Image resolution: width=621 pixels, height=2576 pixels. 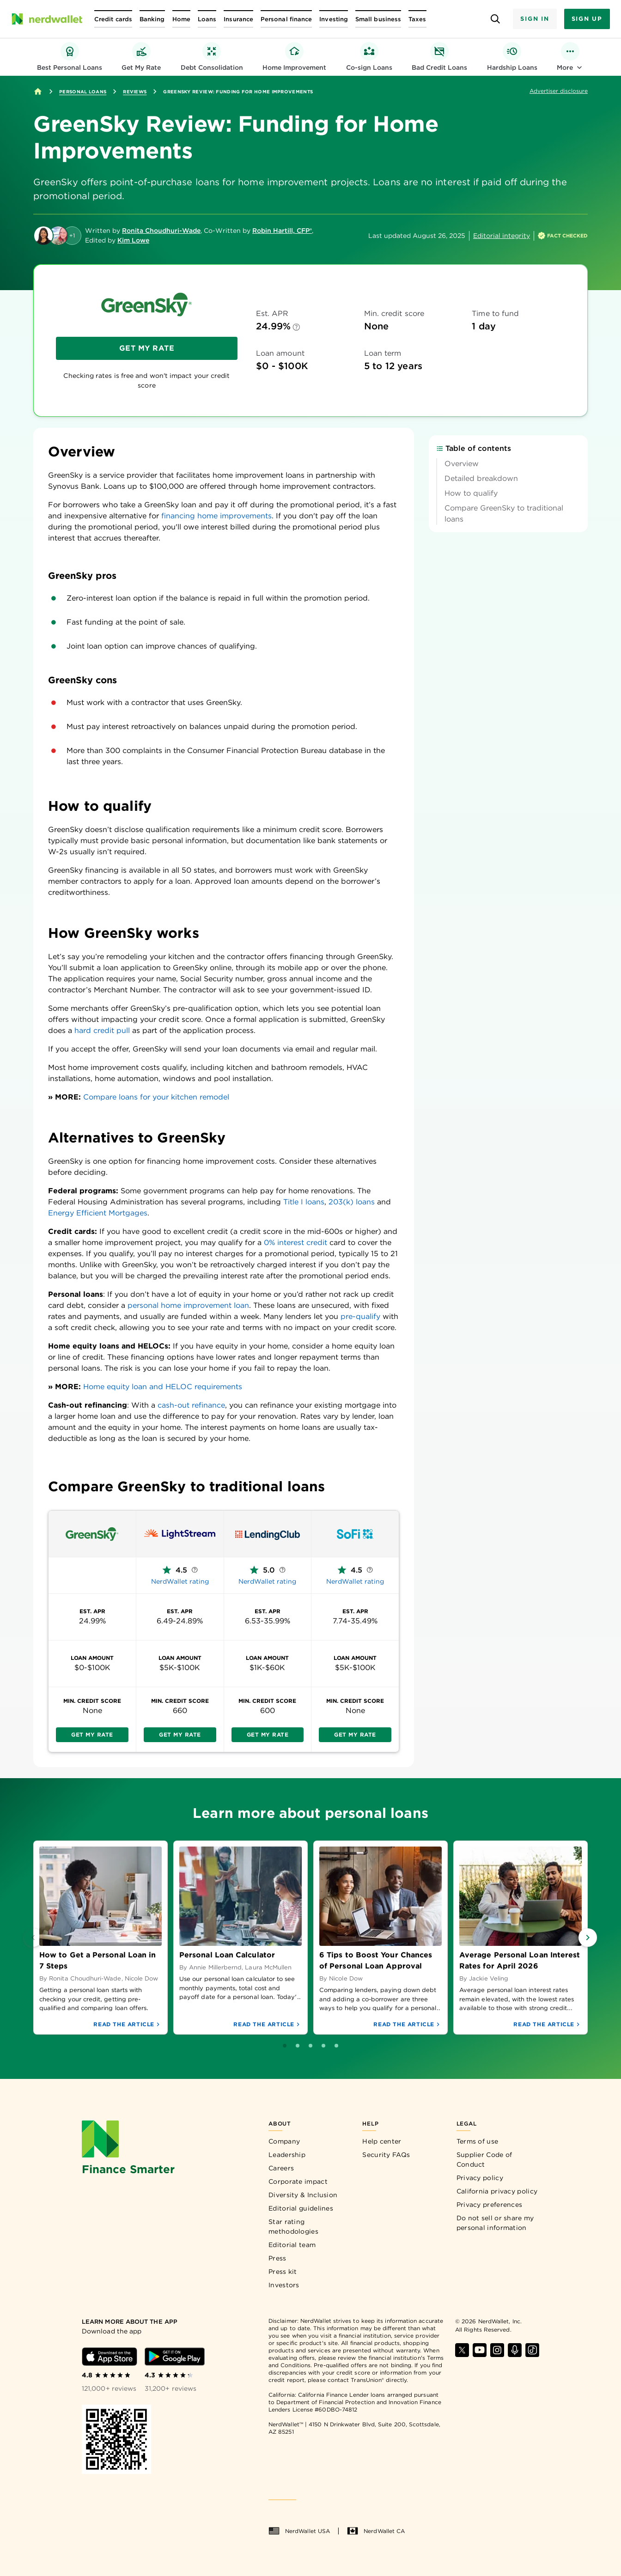 I want to click on Energy Efficient Mortgages, so click(x=97, y=1213).